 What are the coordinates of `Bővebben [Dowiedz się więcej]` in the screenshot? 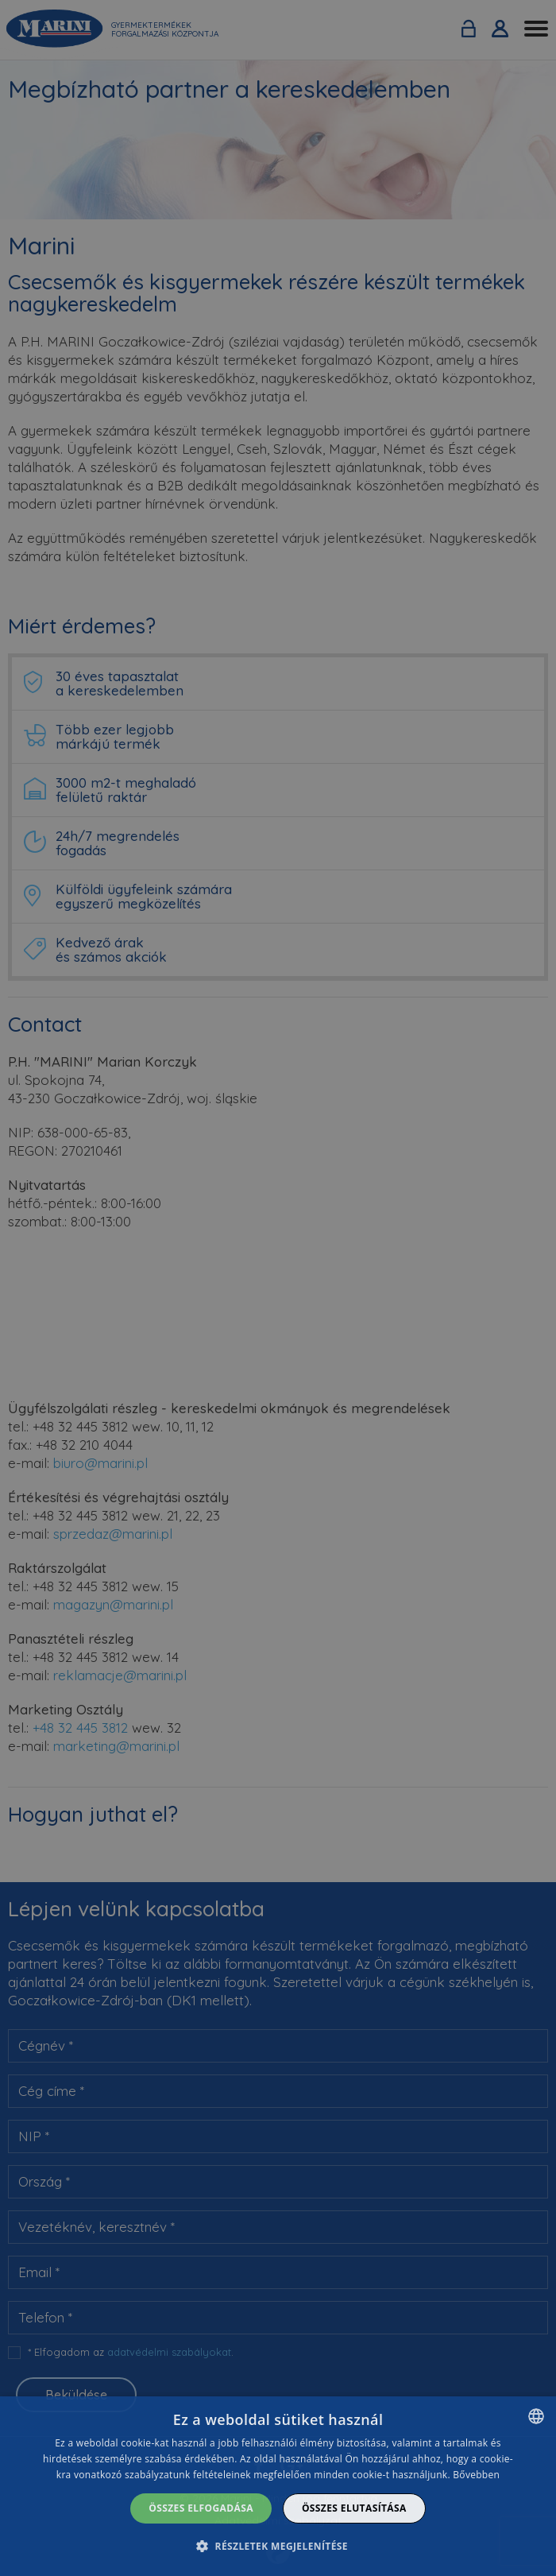 It's located at (476, 2474).